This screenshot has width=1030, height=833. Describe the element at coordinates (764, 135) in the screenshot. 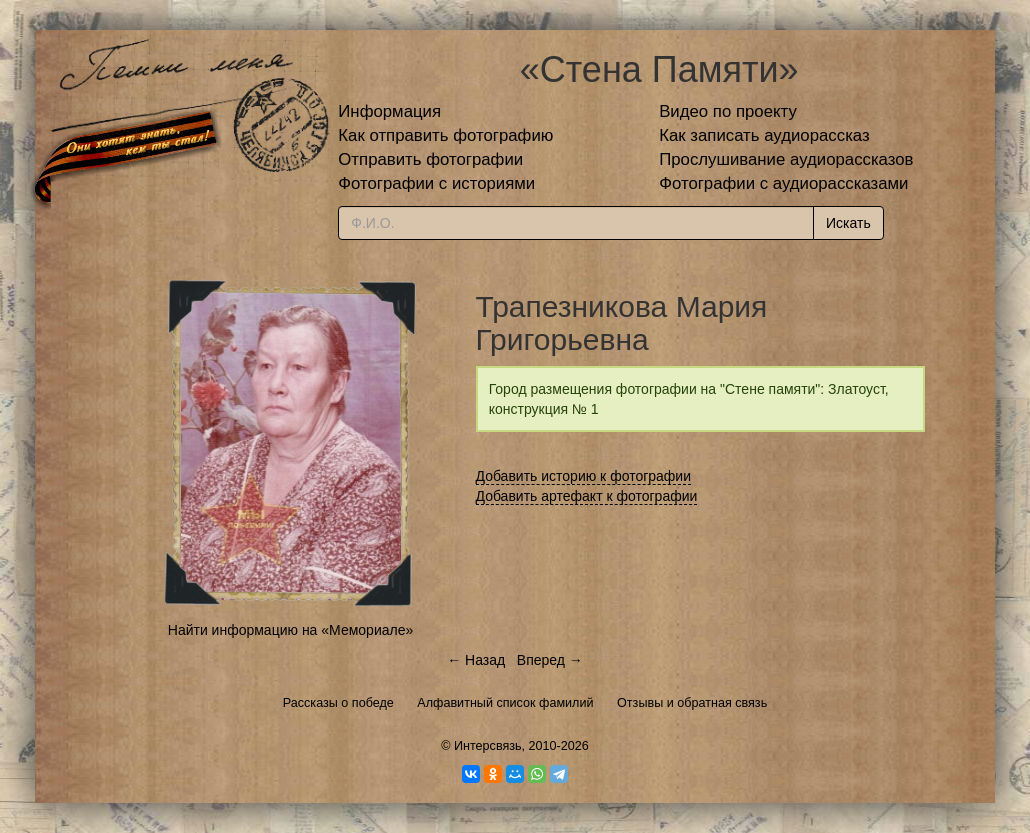

I see `Как записать аудиорассказ` at that location.